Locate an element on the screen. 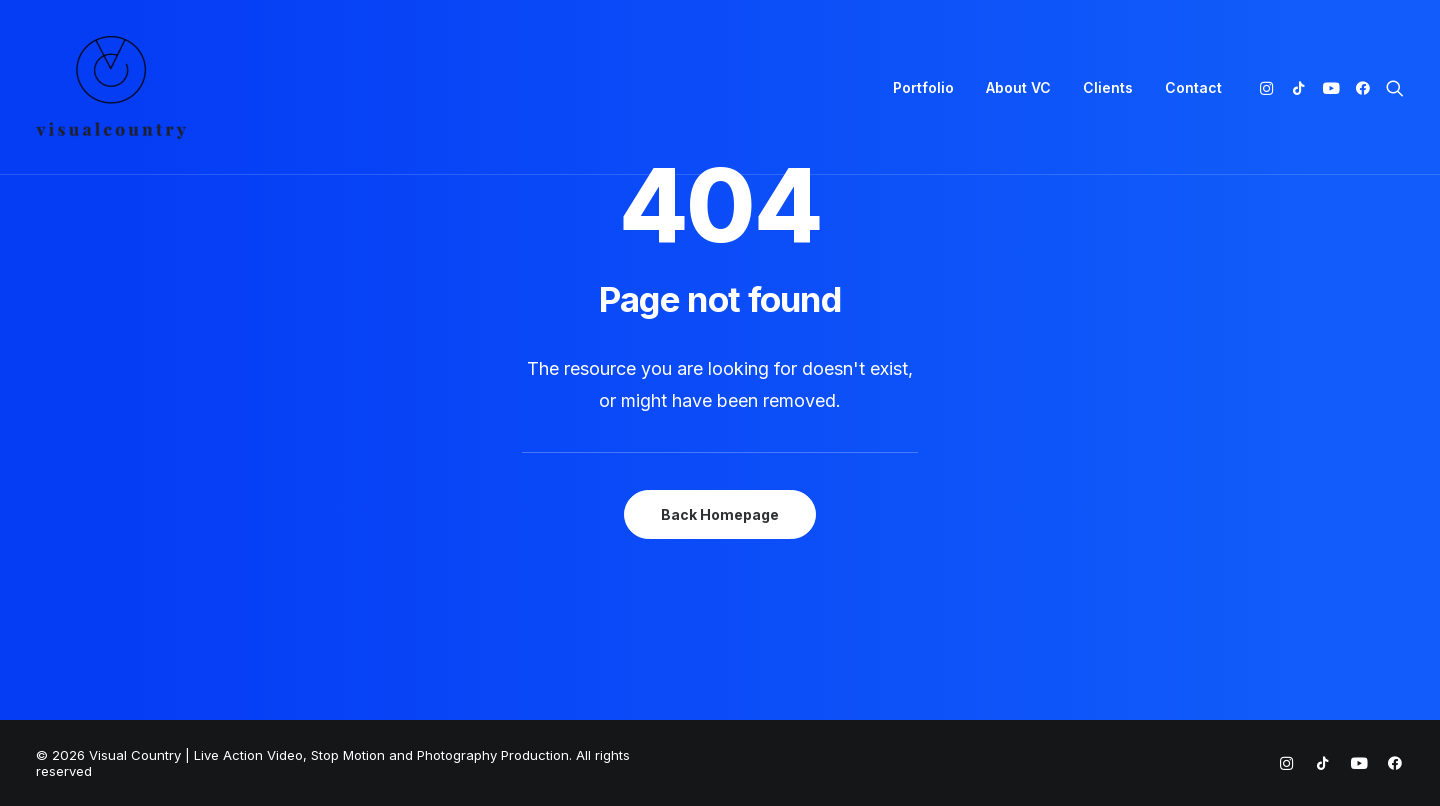  [button] is located at coordinates (1270, 87).